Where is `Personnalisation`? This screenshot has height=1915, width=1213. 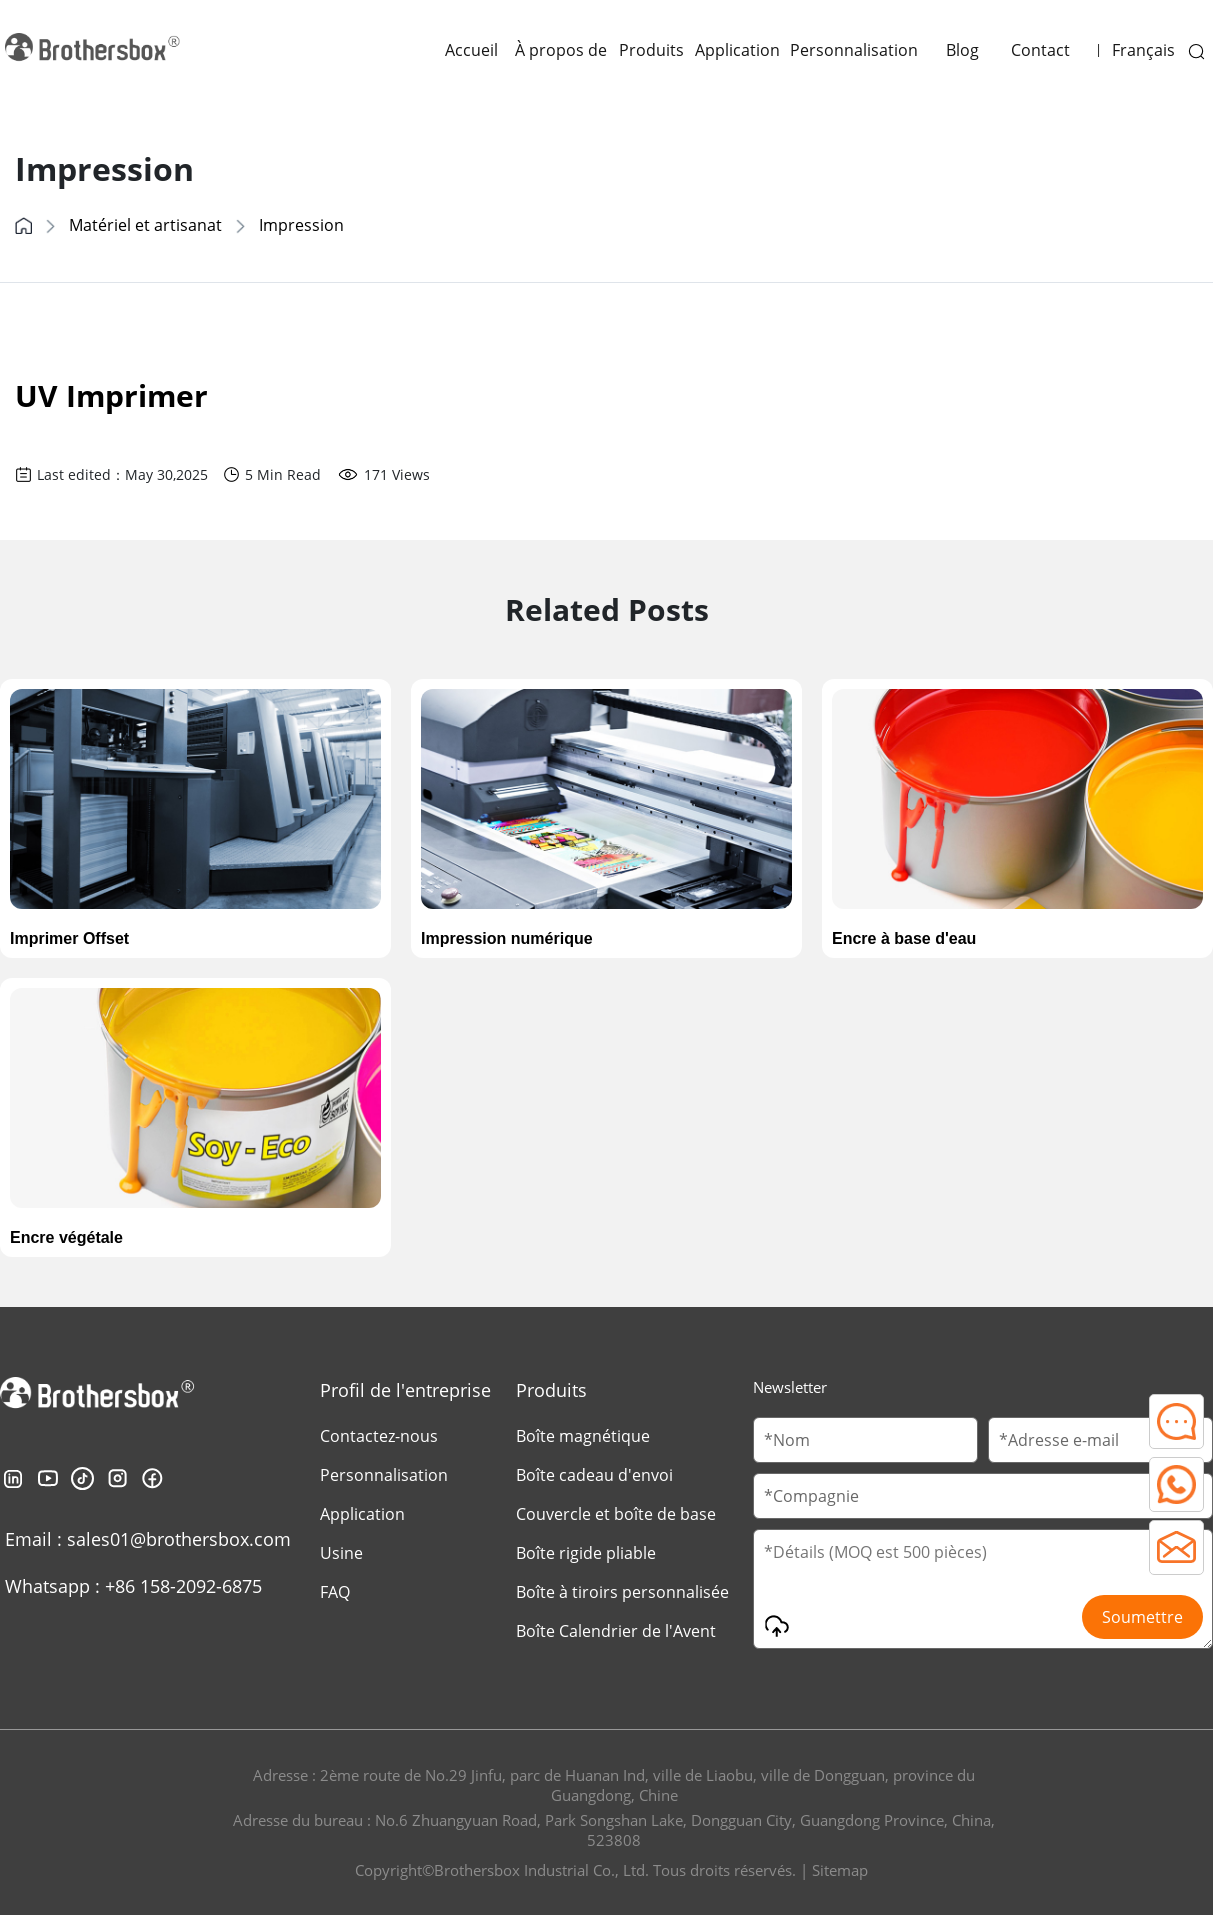
Personnalisation is located at coordinates (854, 50).